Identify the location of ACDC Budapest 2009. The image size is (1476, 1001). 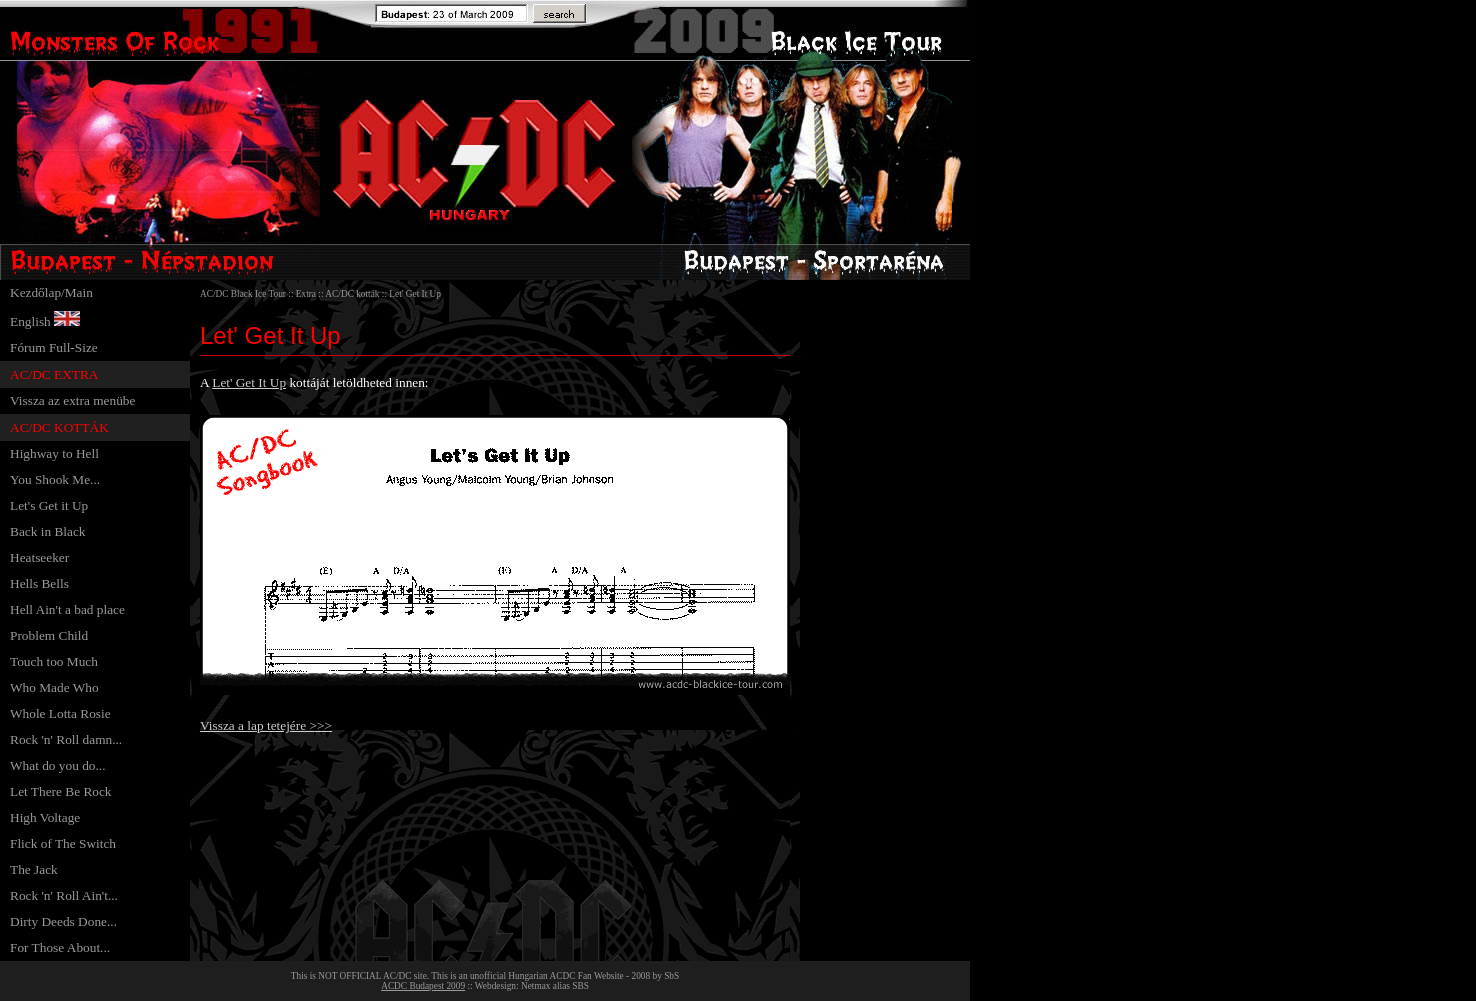
(423, 986).